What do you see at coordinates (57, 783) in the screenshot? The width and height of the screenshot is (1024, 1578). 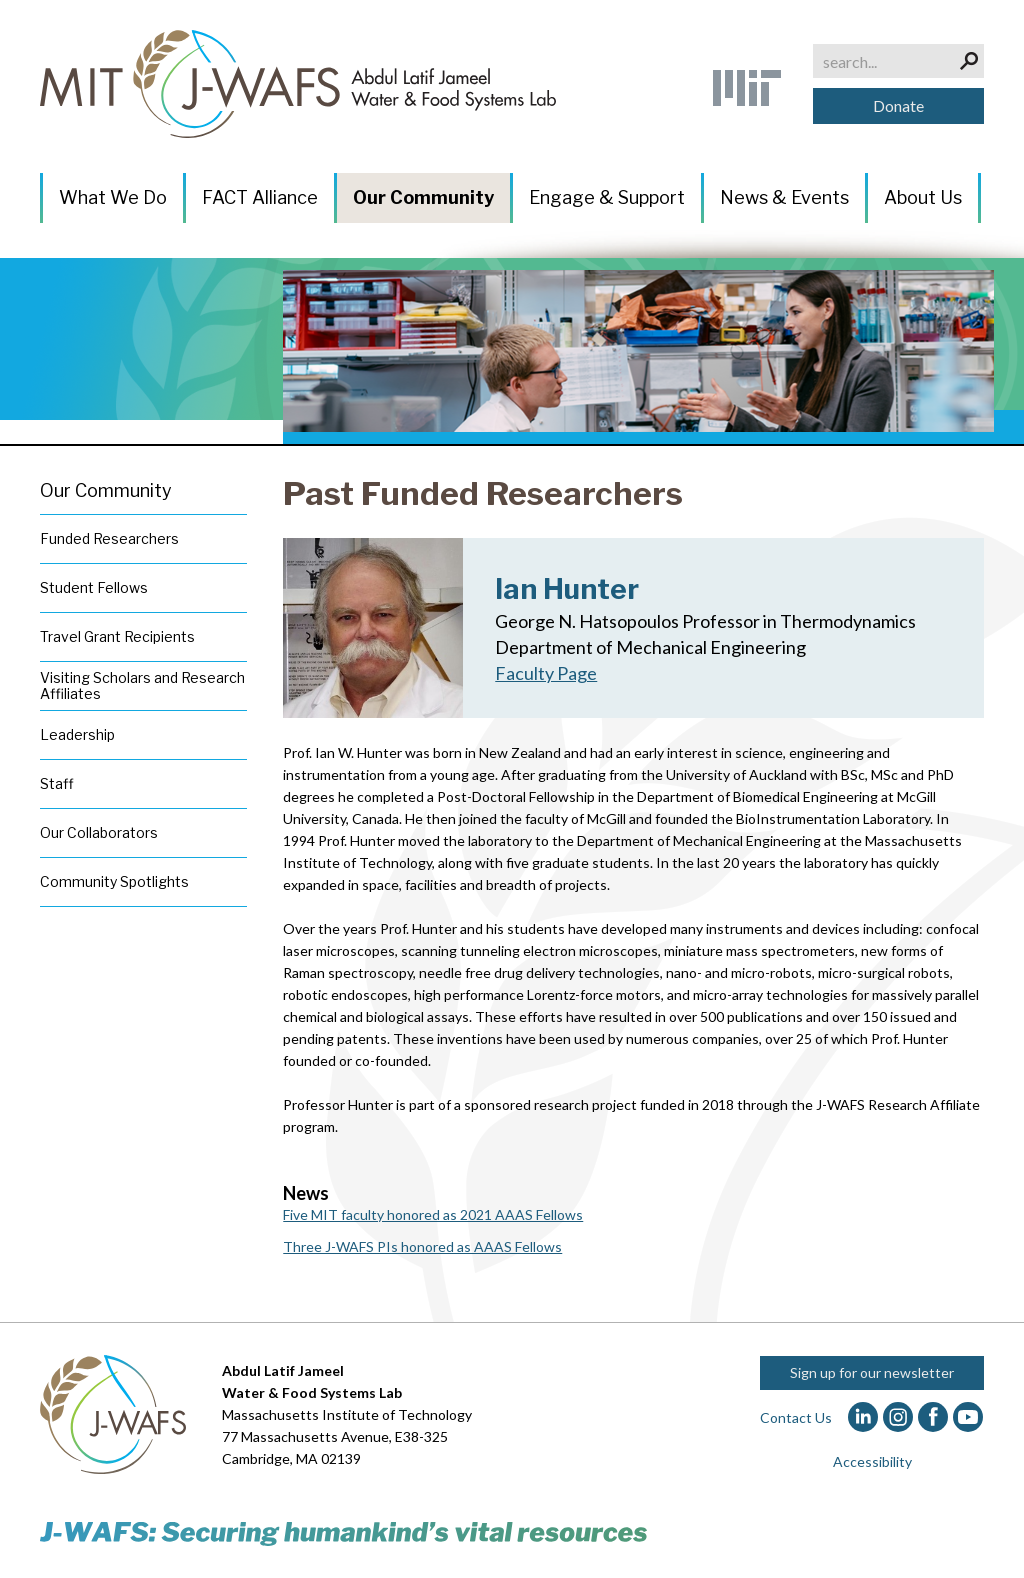 I see `Staff` at bounding box center [57, 783].